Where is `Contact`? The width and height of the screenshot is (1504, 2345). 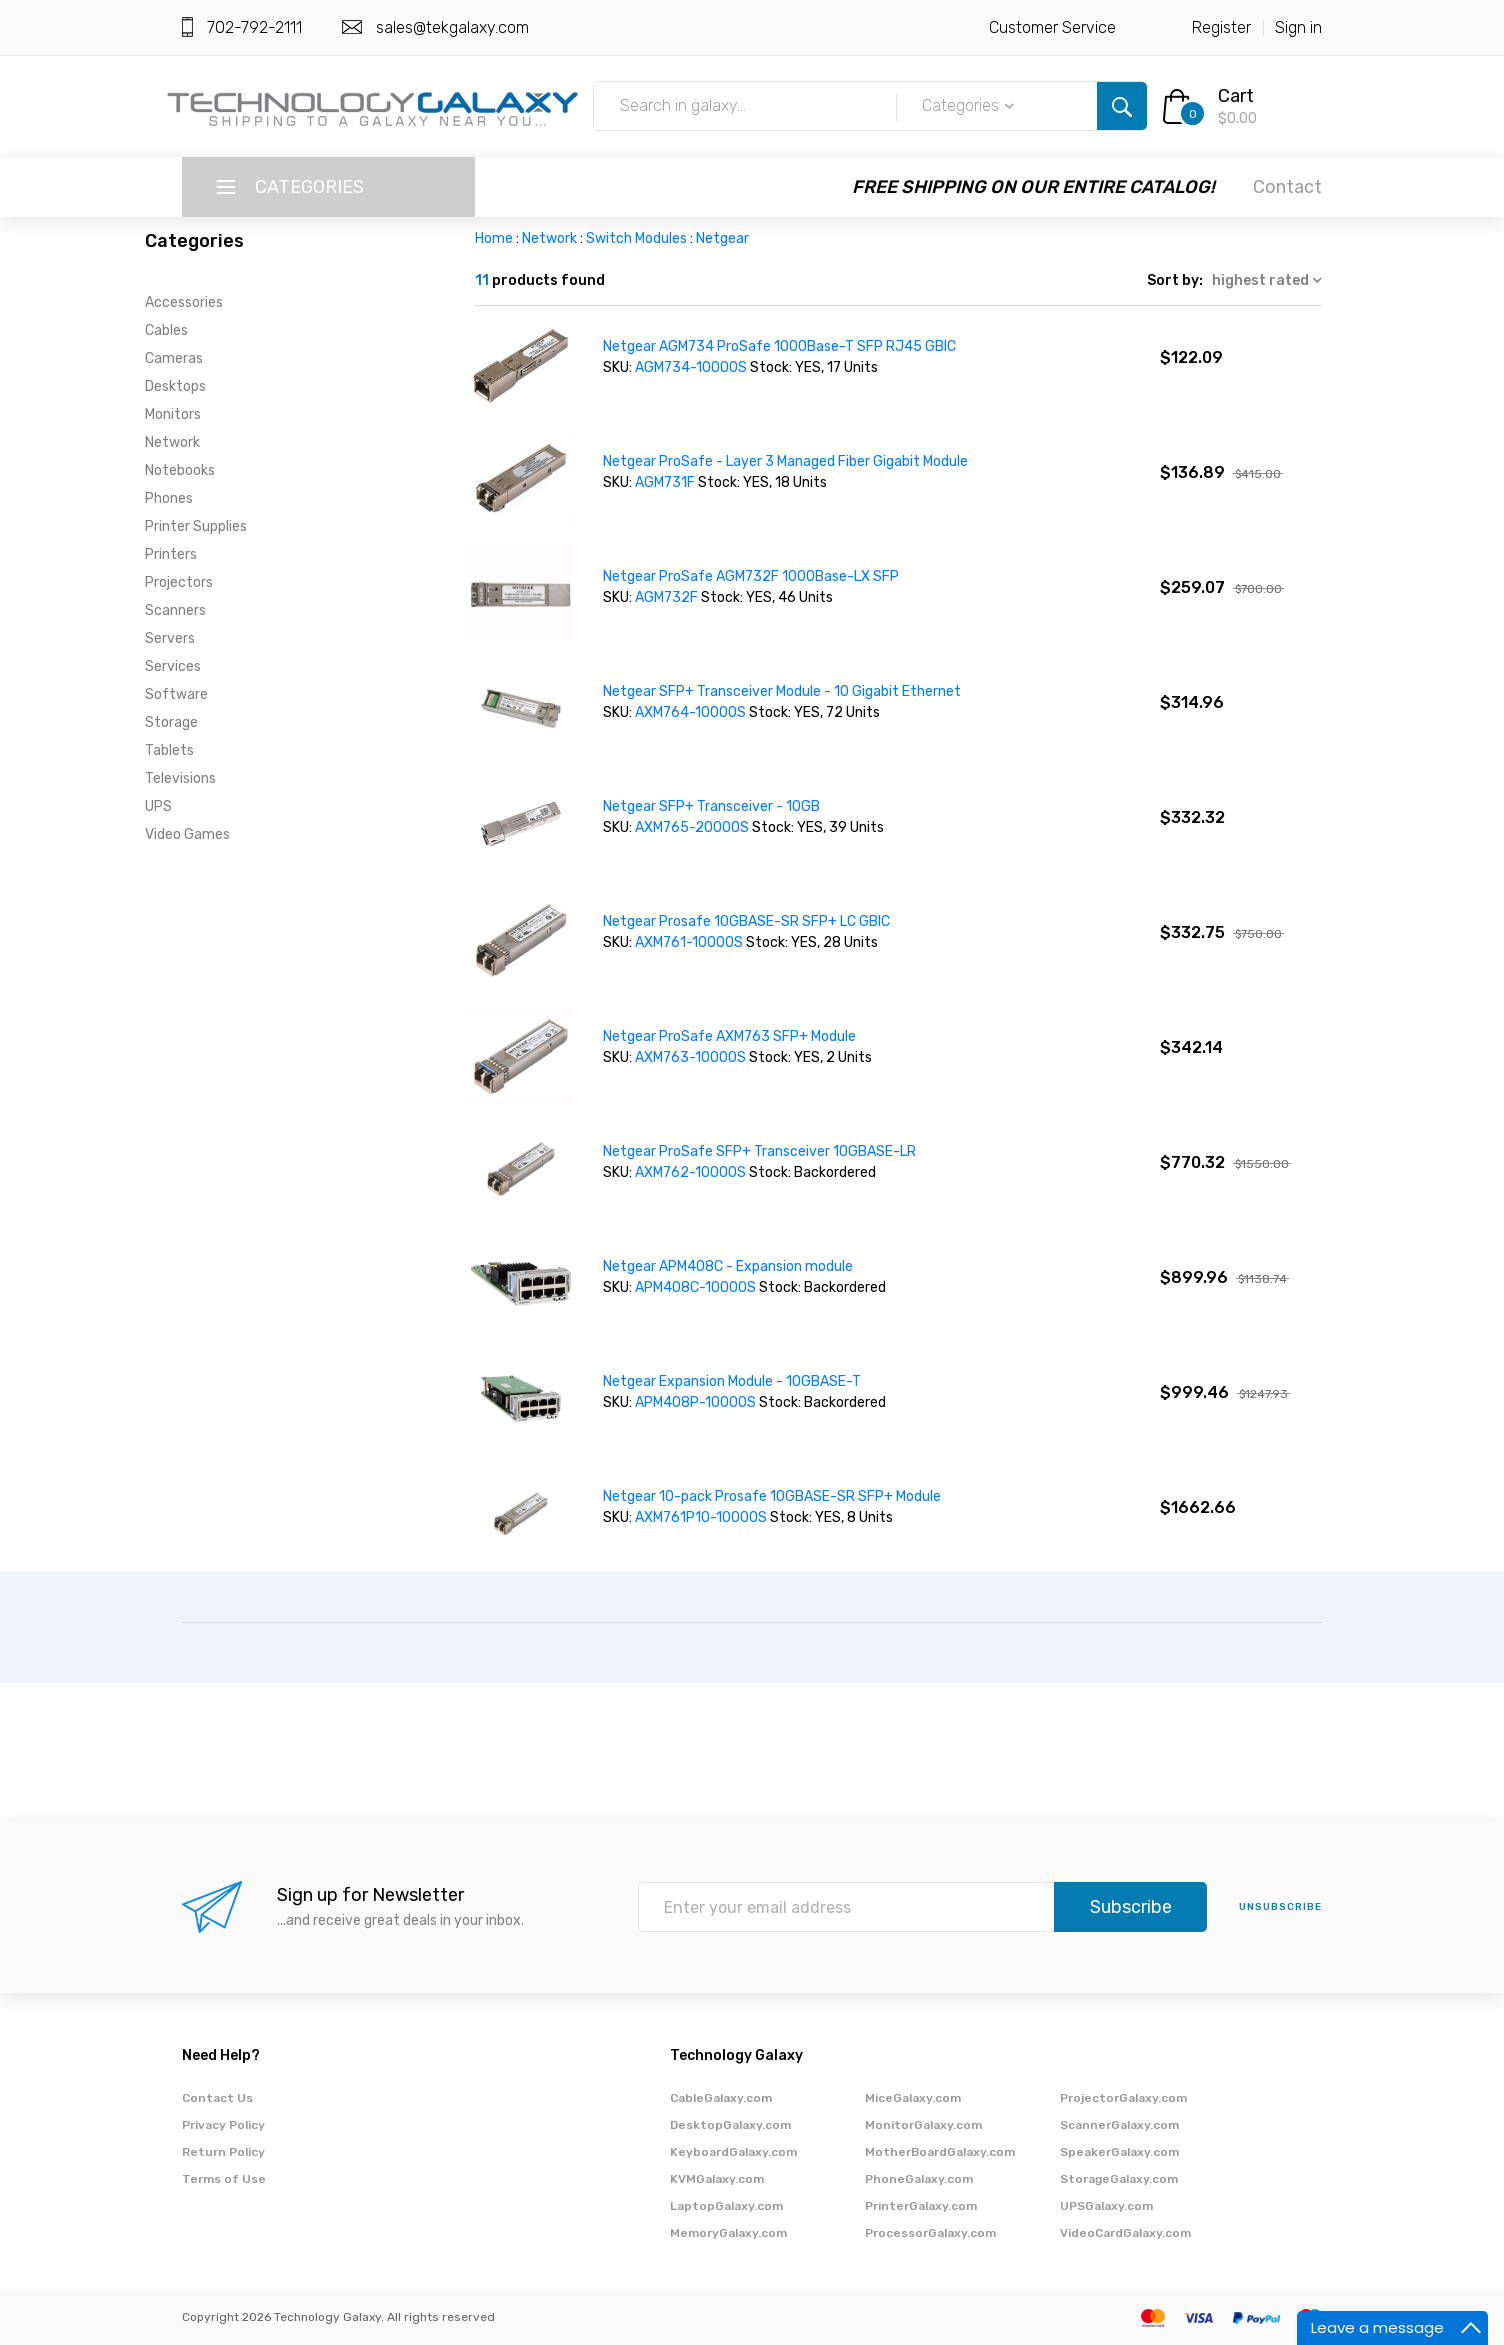 Contact is located at coordinates (1287, 187).